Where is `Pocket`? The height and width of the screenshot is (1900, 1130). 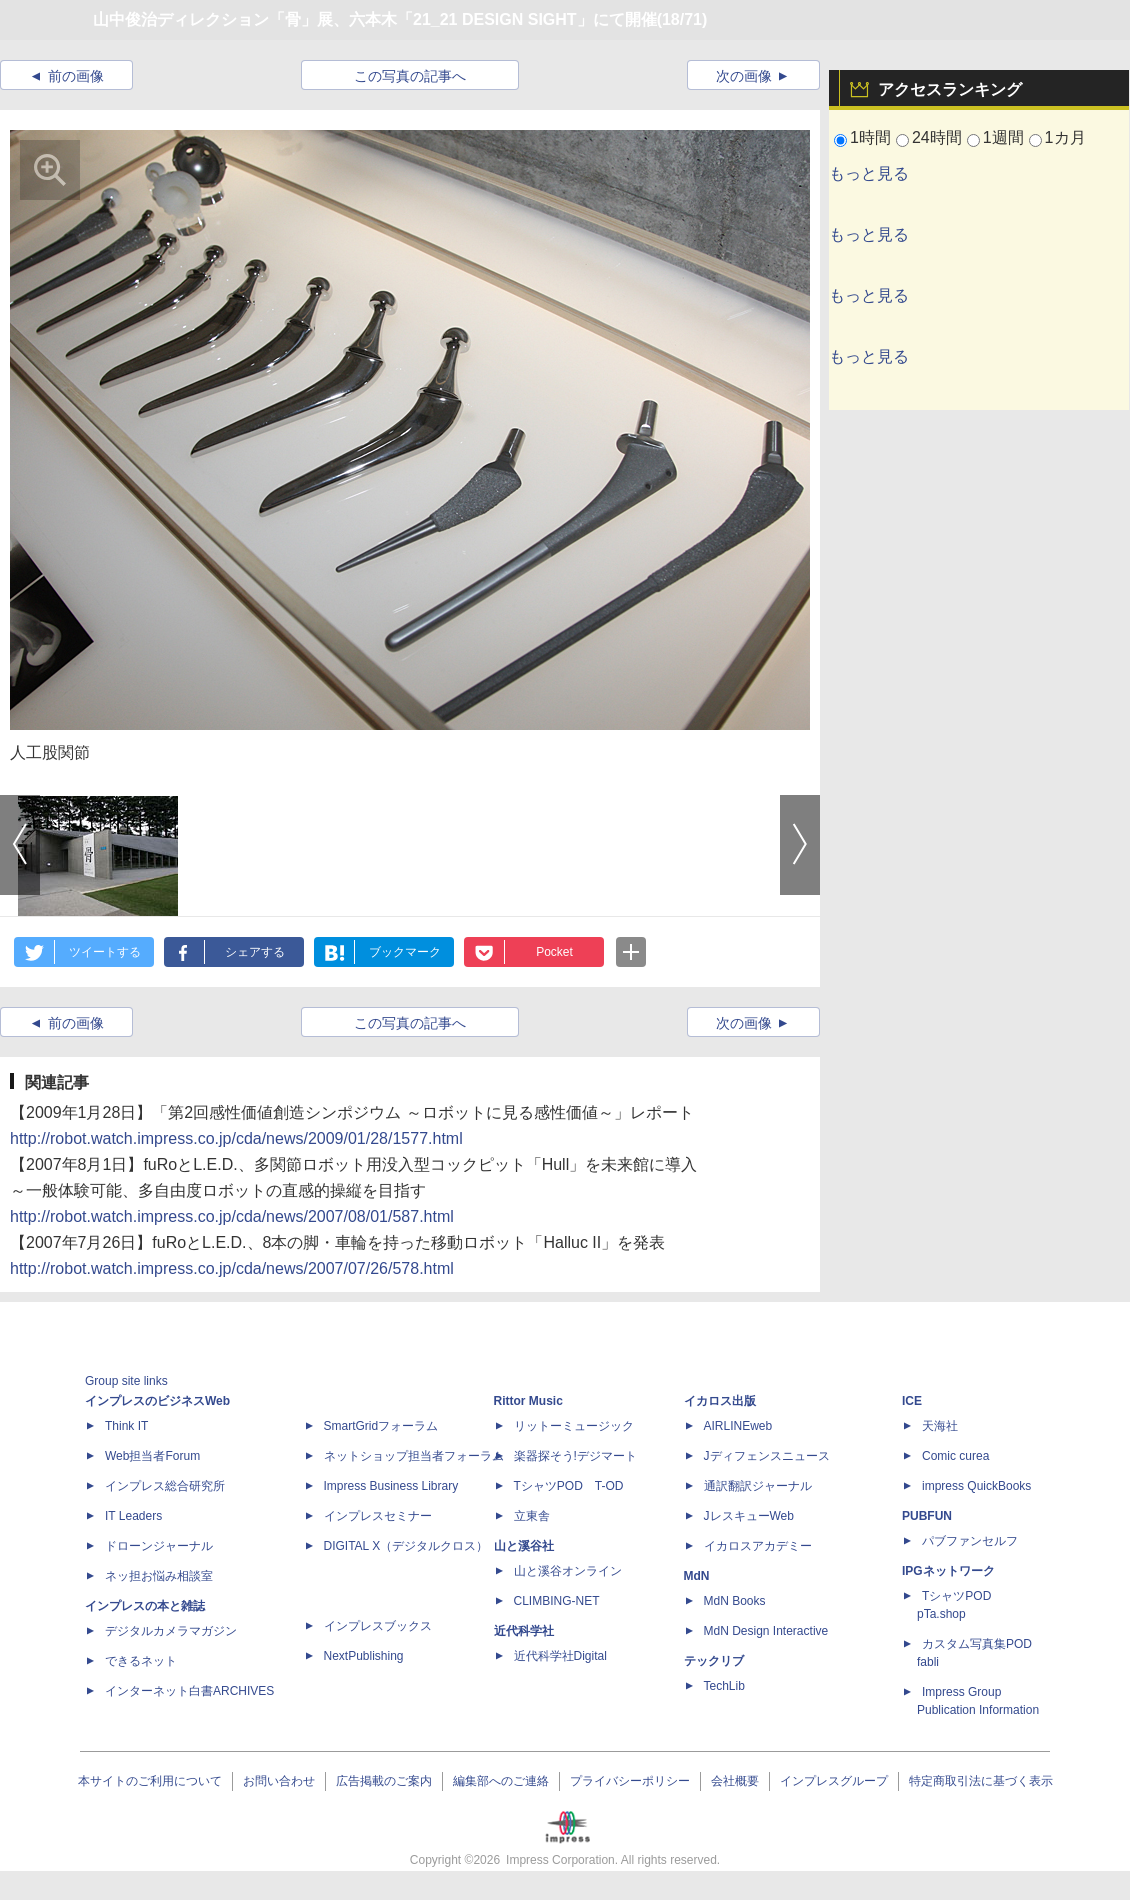 Pocket is located at coordinates (554, 952).